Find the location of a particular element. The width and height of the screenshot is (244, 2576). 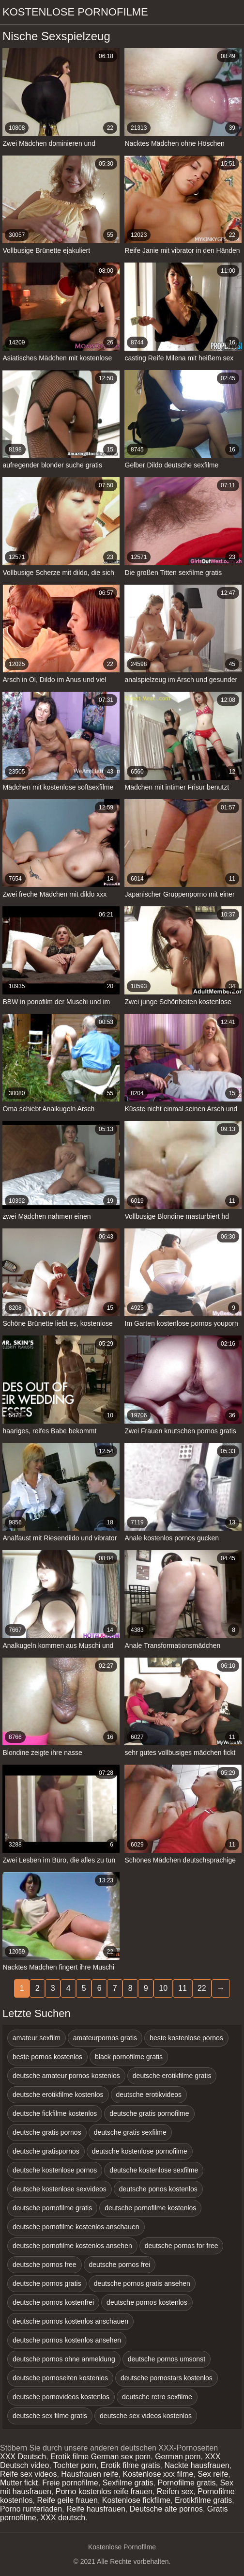

Kostenlose Pornofilme is located at coordinates (75, 12).